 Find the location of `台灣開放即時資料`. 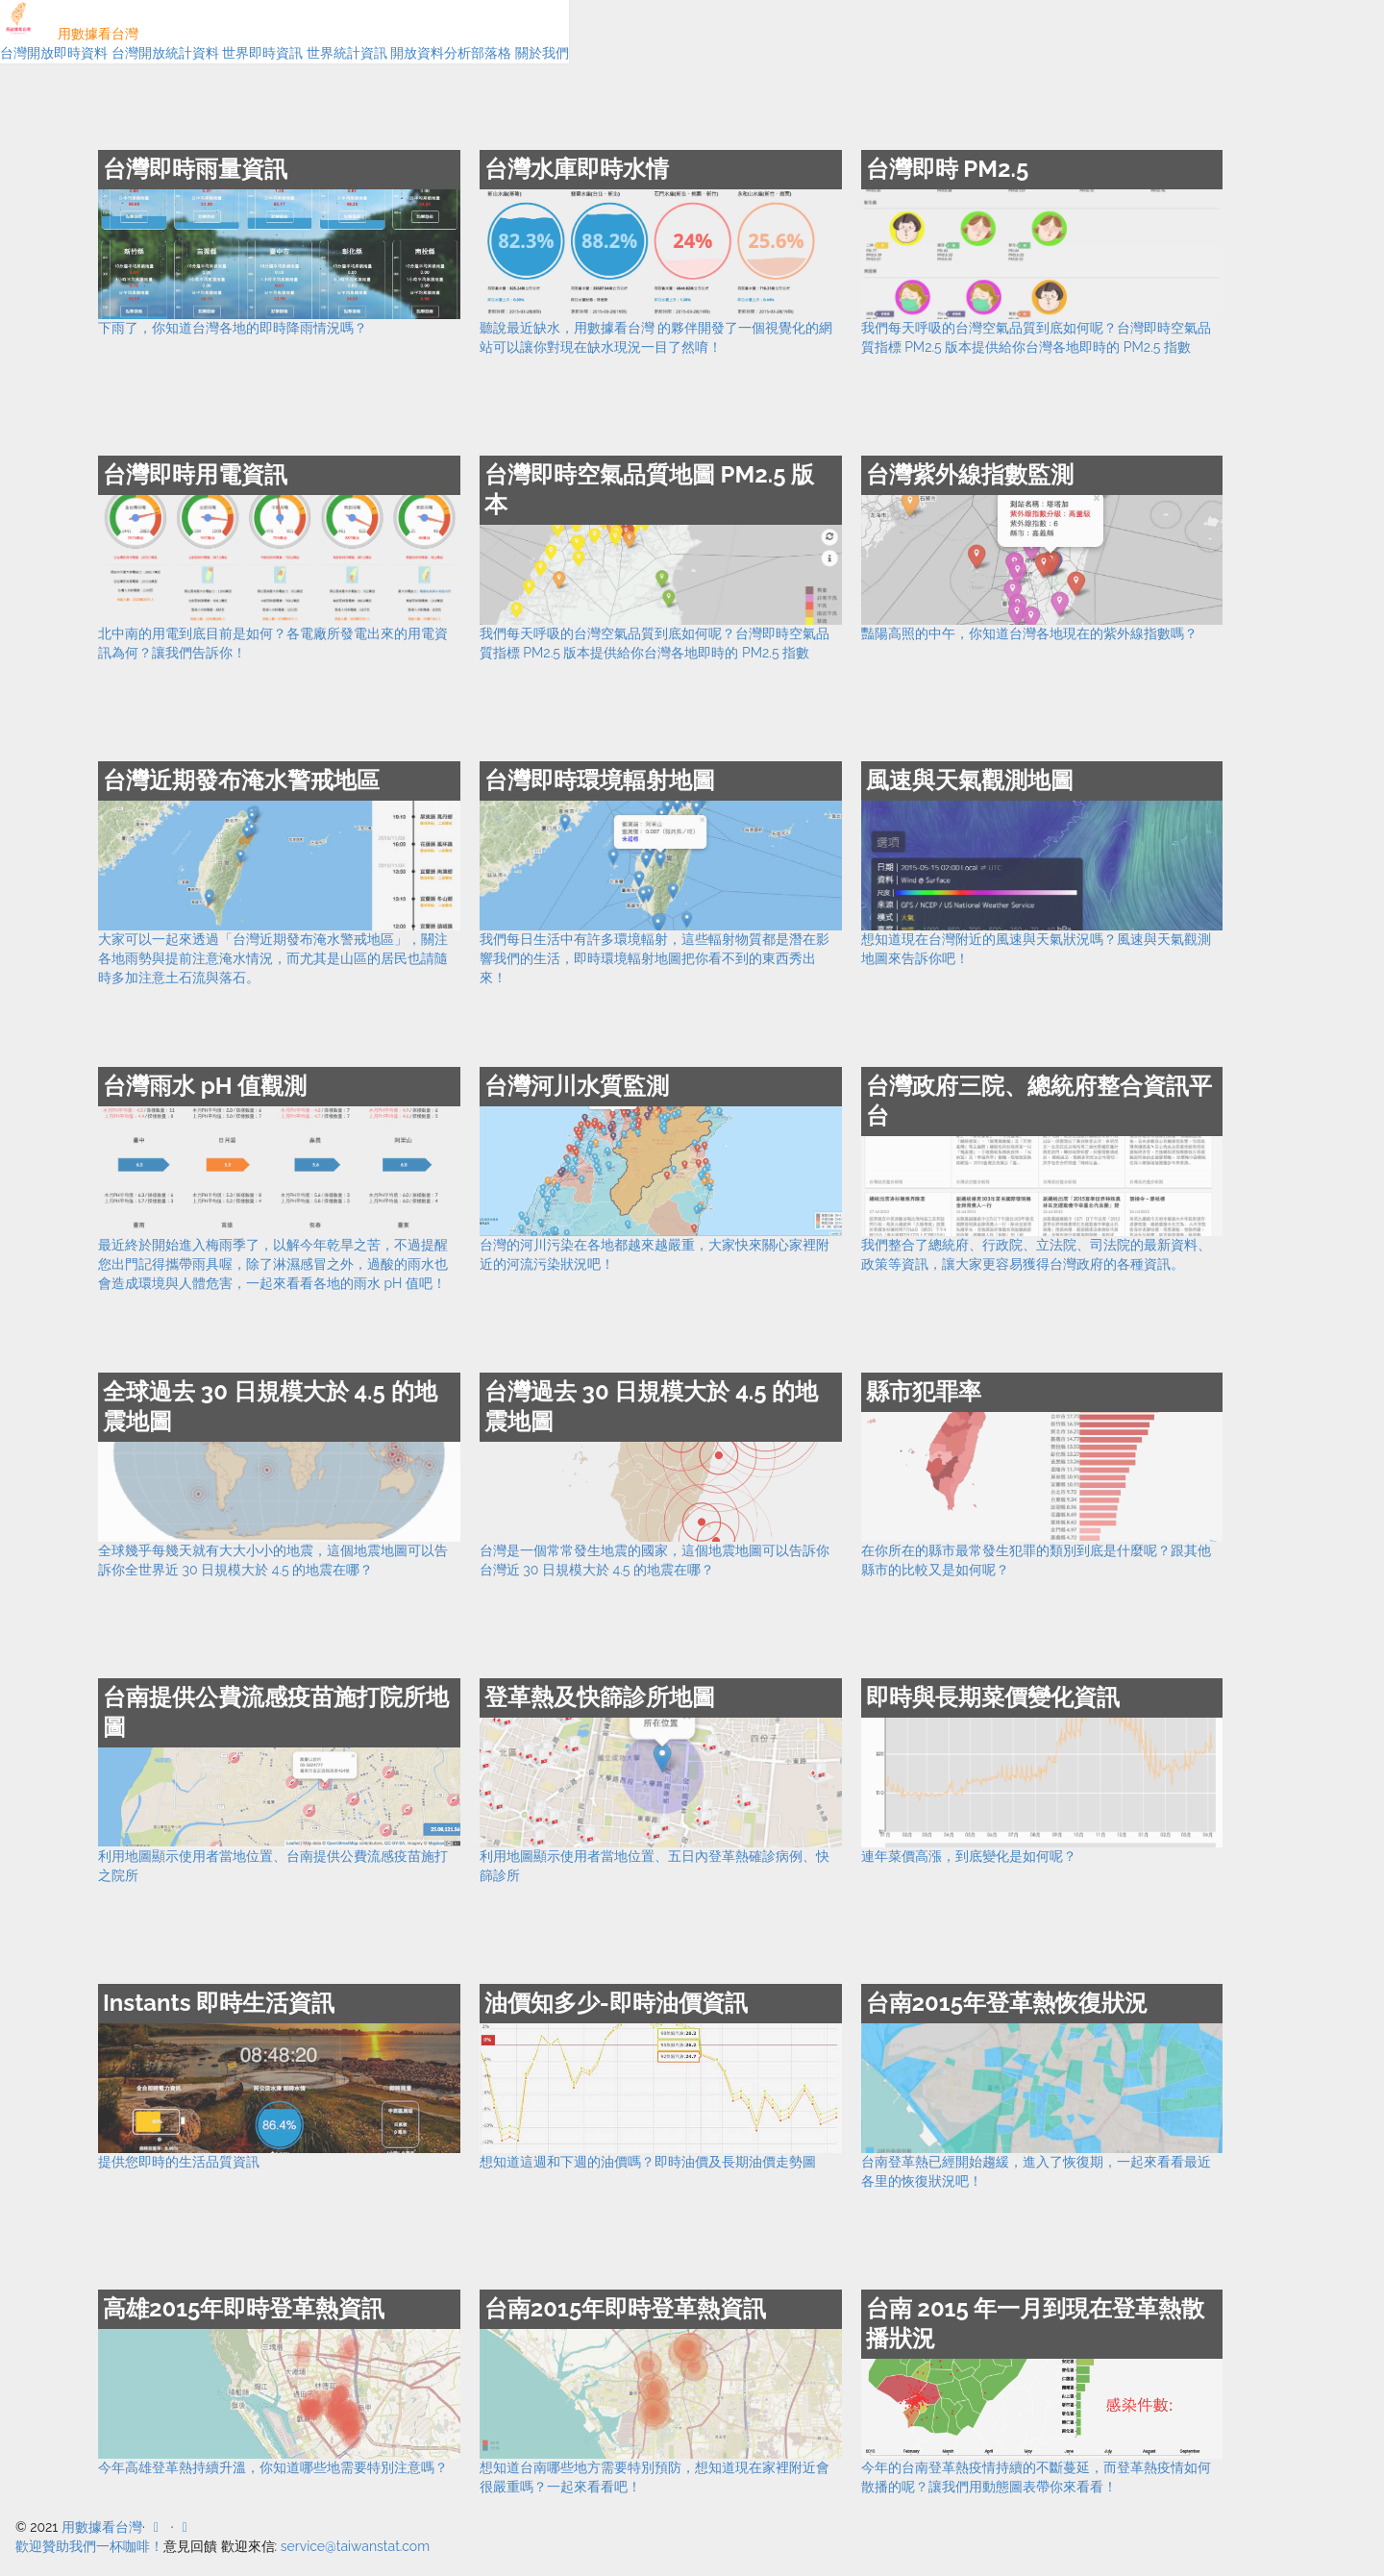

台灣開放即時資料 is located at coordinates (54, 53).